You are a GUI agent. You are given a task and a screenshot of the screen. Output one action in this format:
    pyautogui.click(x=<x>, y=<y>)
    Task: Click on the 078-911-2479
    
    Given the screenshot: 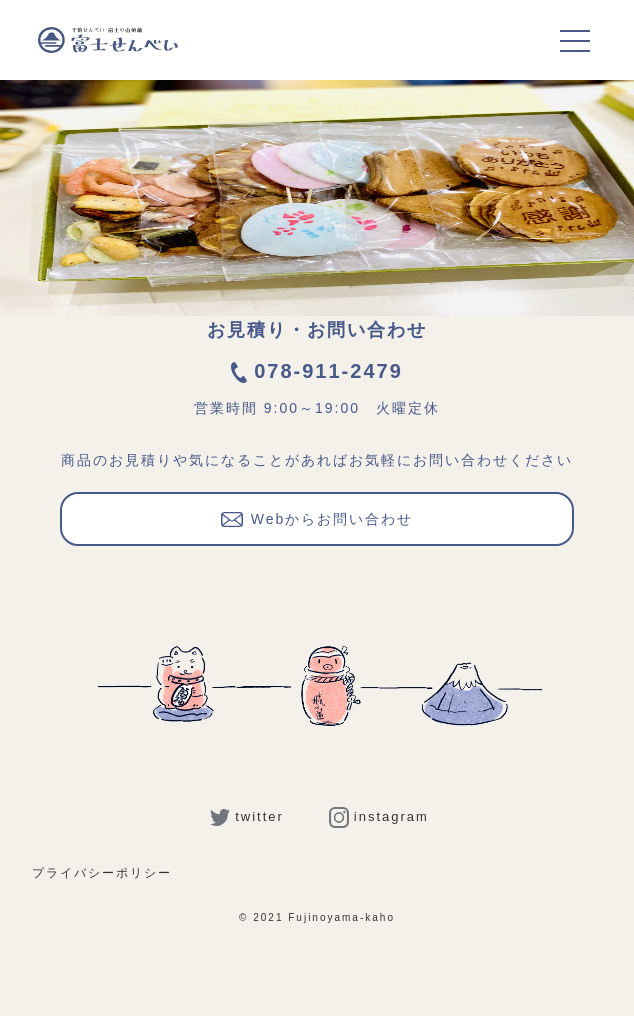 What is the action you would take?
    pyautogui.click(x=317, y=371)
    